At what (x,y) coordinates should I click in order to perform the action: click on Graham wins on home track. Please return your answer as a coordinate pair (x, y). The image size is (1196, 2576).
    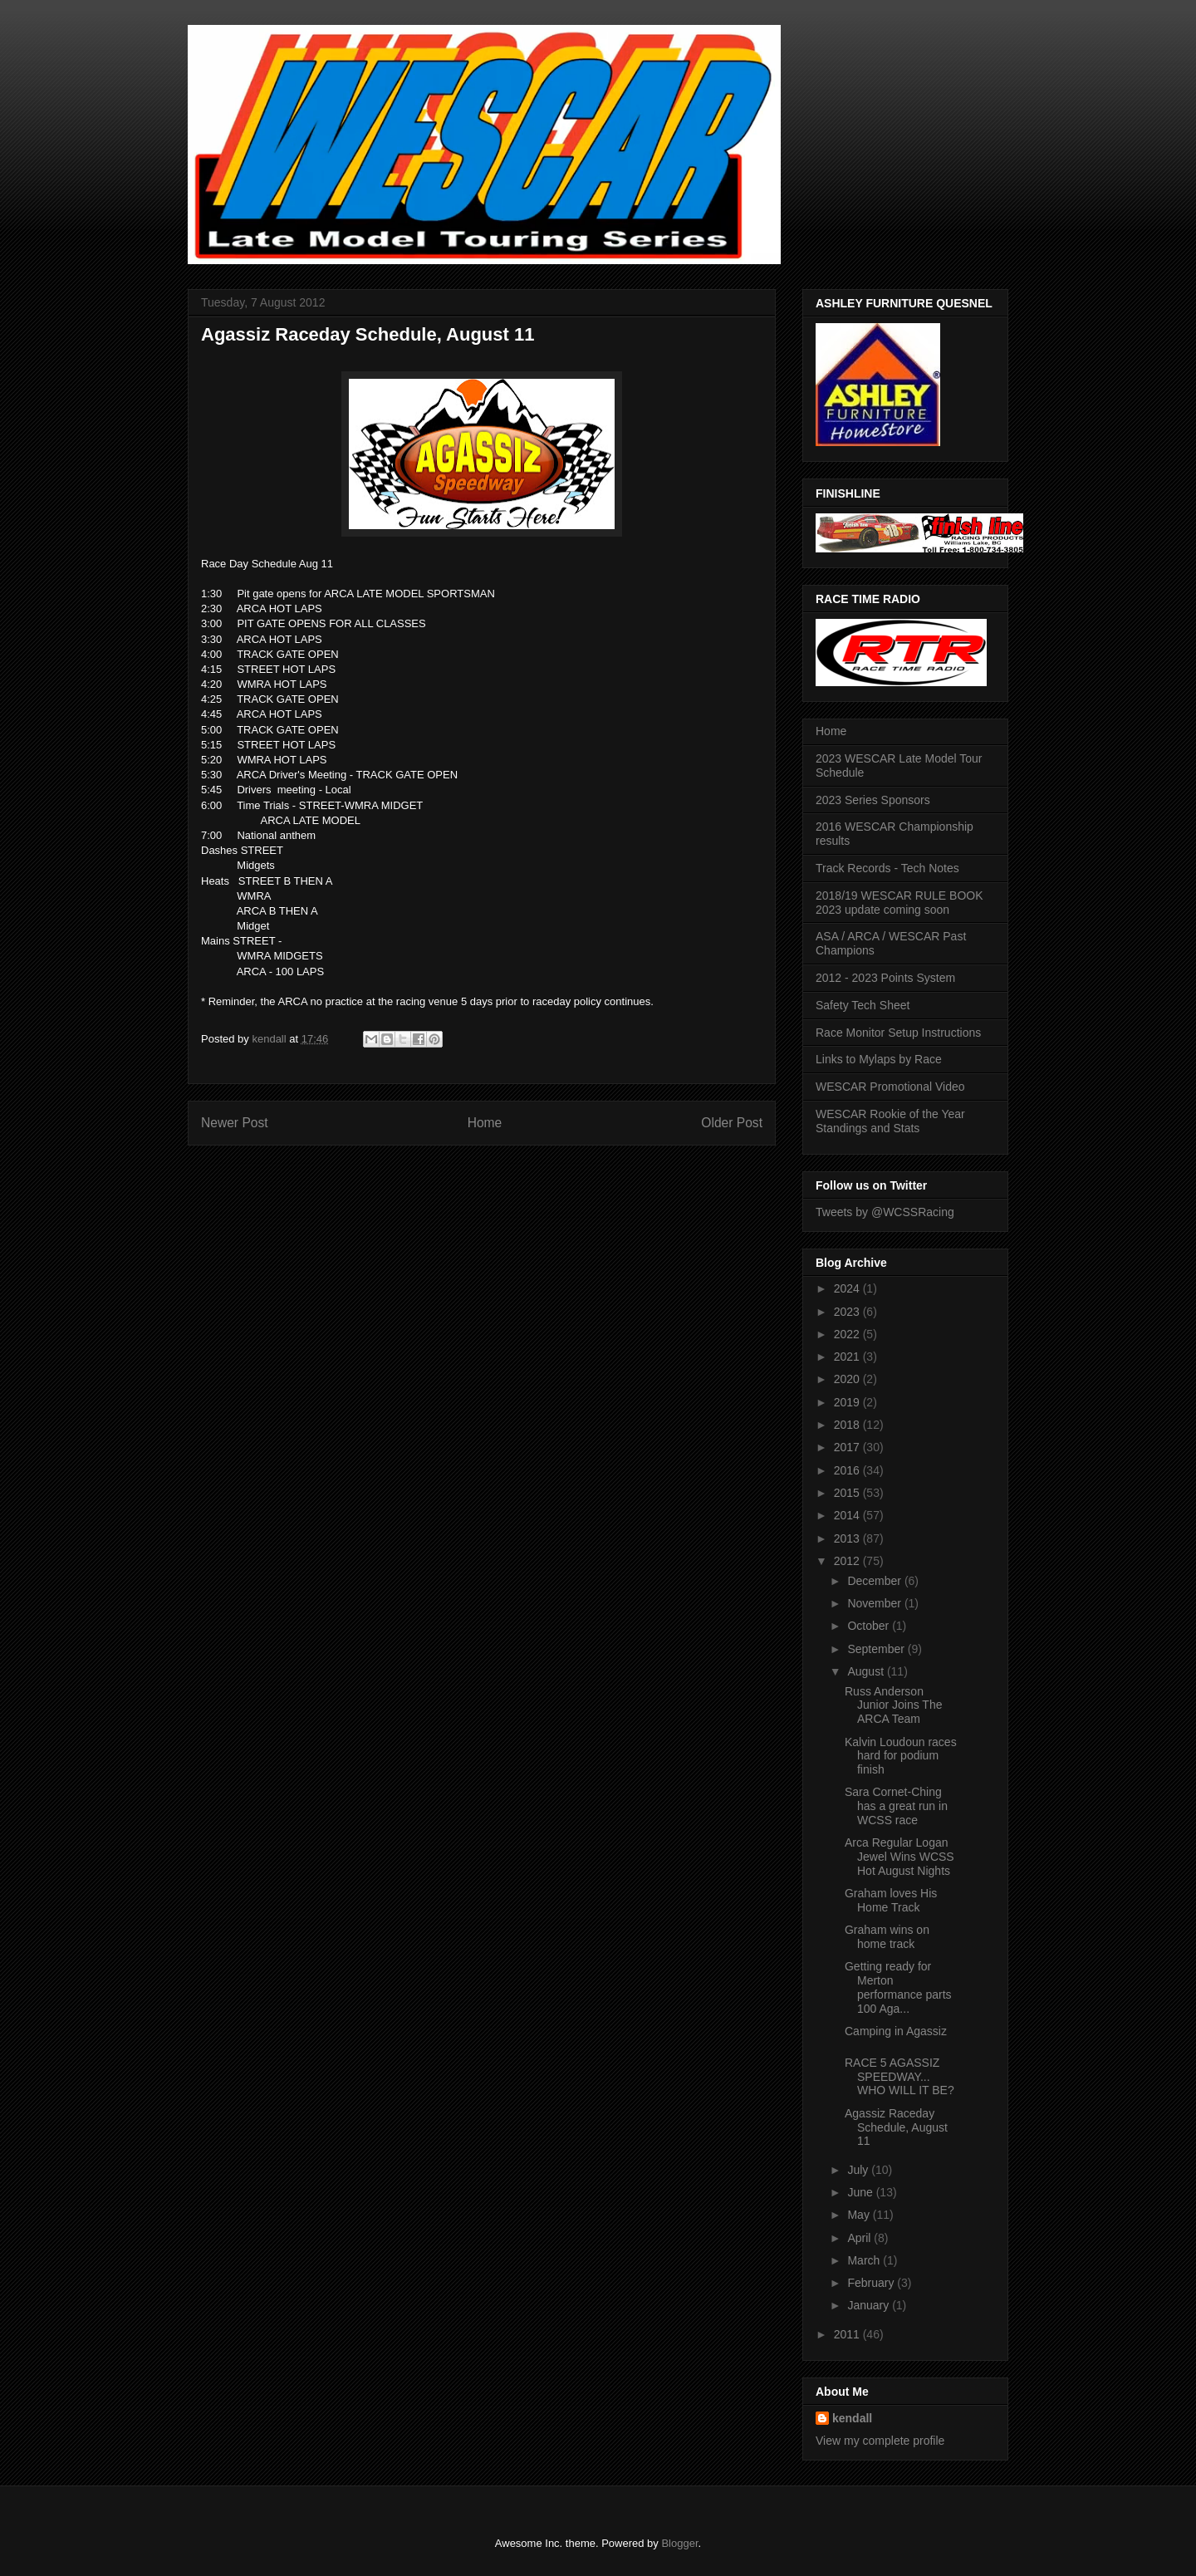
    Looking at the image, I should click on (887, 1936).